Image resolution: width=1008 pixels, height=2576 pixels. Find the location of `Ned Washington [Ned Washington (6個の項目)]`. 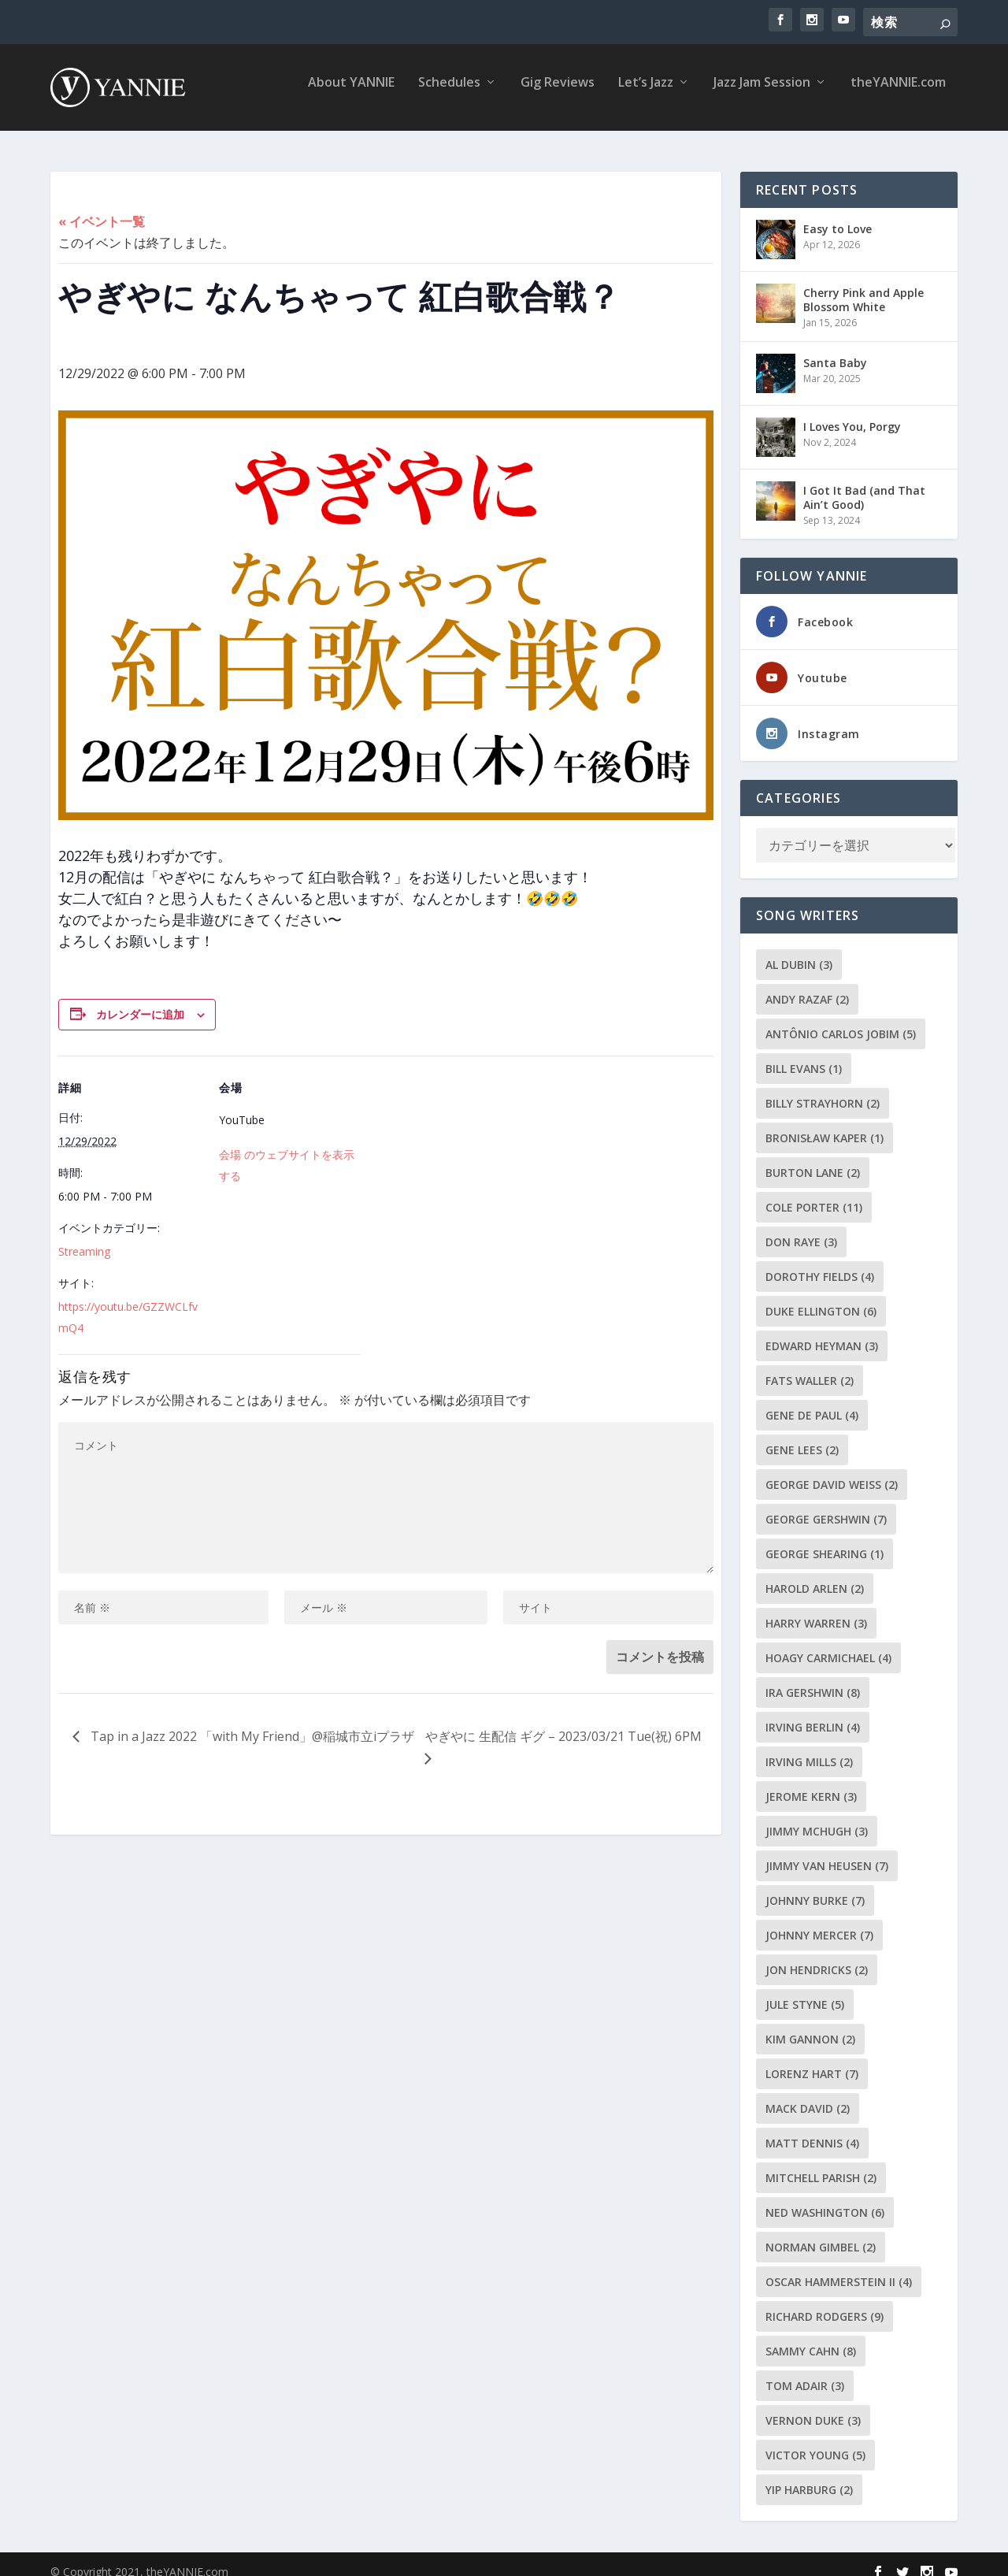

Ned Washington [Ned Washington (6個の項目)] is located at coordinates (824, 2198).